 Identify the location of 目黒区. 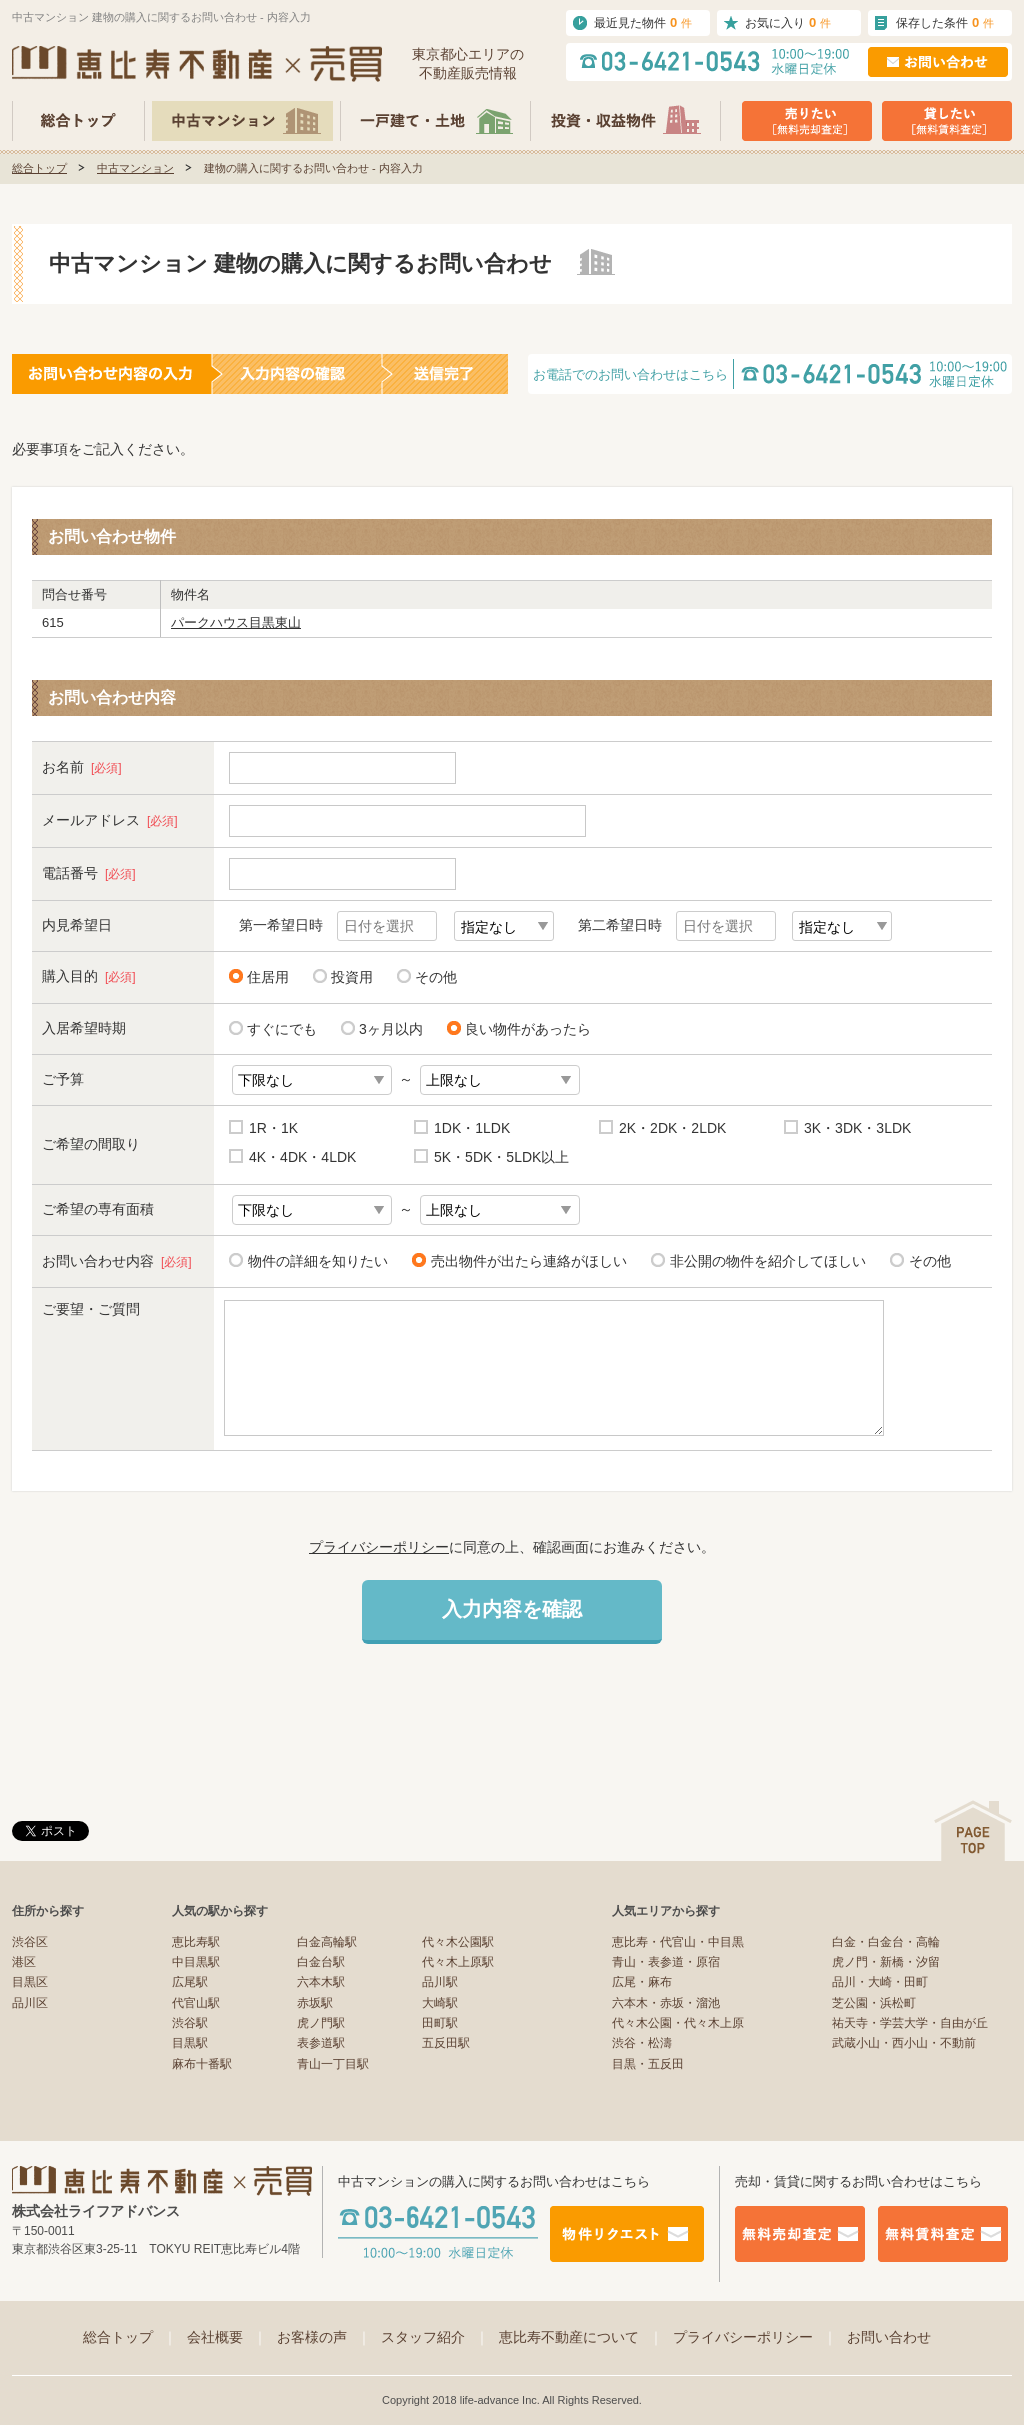
(30, 1982).